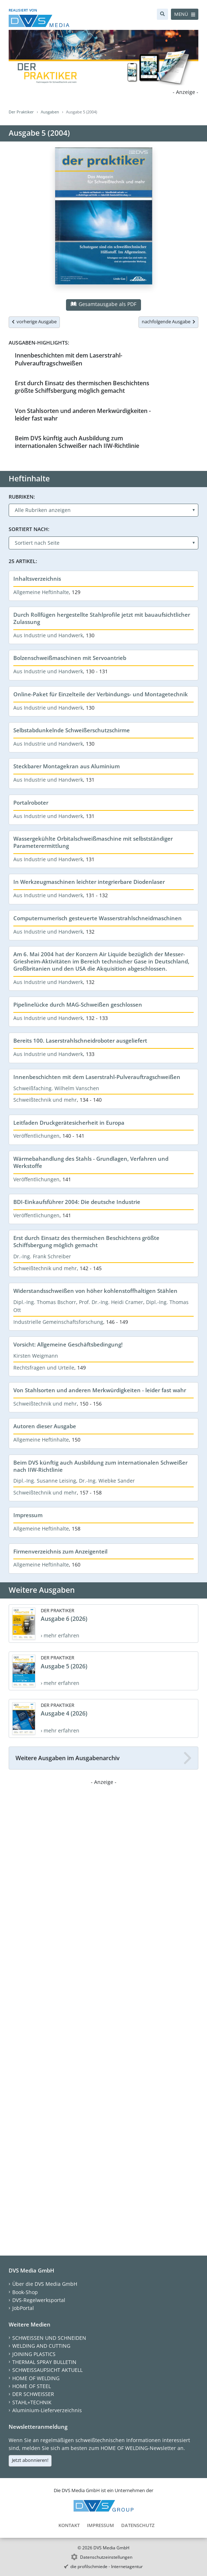 This screenshot has height=2576, width=207. What do you see at coordinates (111, 1302) in the screenshot?
I see `Prof. Dr.-Ing. Heidi Cramer` at bounding box center [111, 1302].